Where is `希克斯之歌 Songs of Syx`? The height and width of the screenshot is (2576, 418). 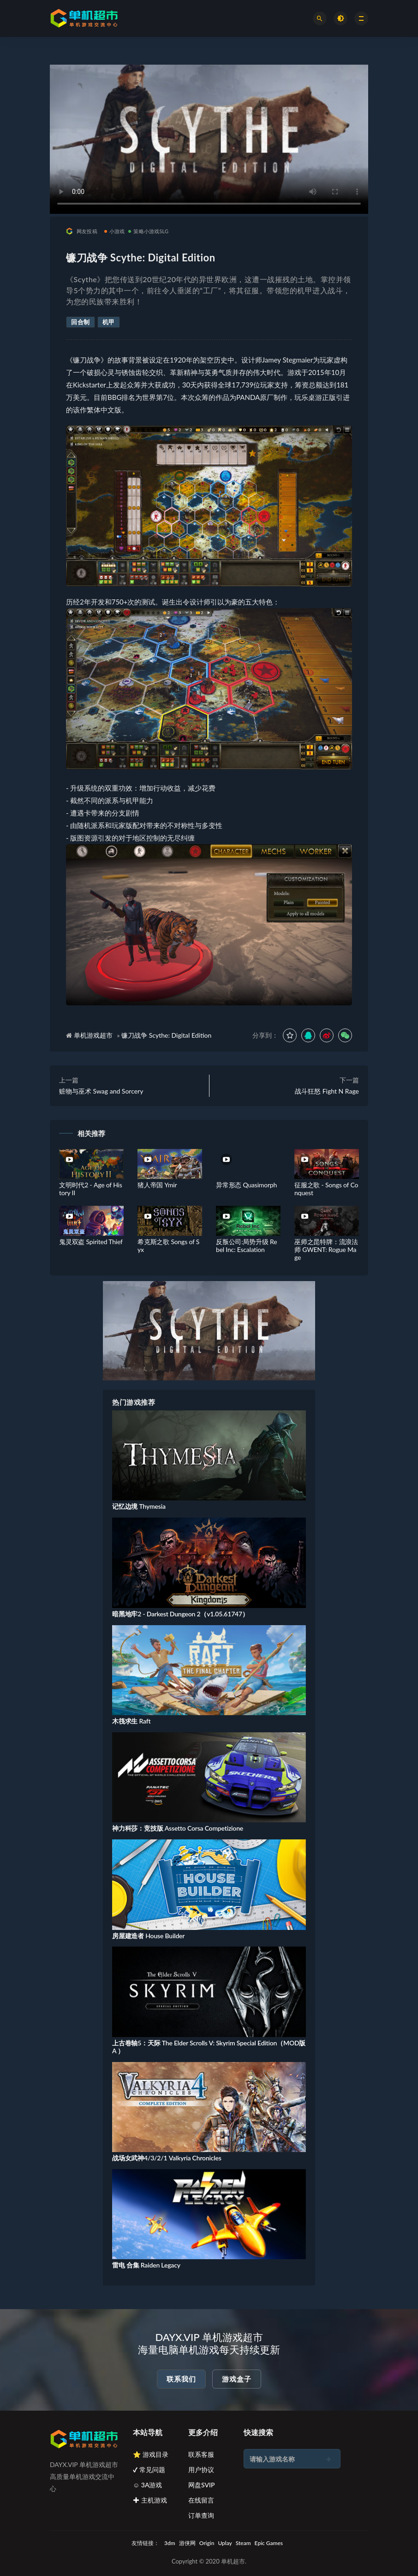
希克斯之歌 Songs of Syx is located at coordinates (168, 1245).